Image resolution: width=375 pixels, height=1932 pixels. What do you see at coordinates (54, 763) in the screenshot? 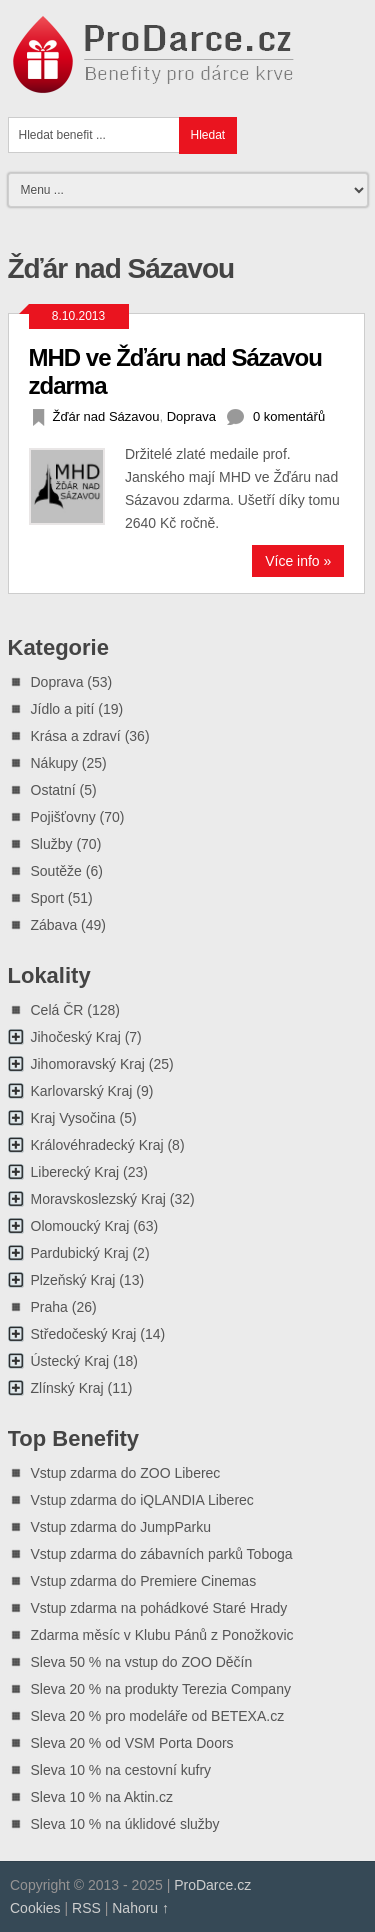
I see `Nákupy` at bounding box center [54, 763].